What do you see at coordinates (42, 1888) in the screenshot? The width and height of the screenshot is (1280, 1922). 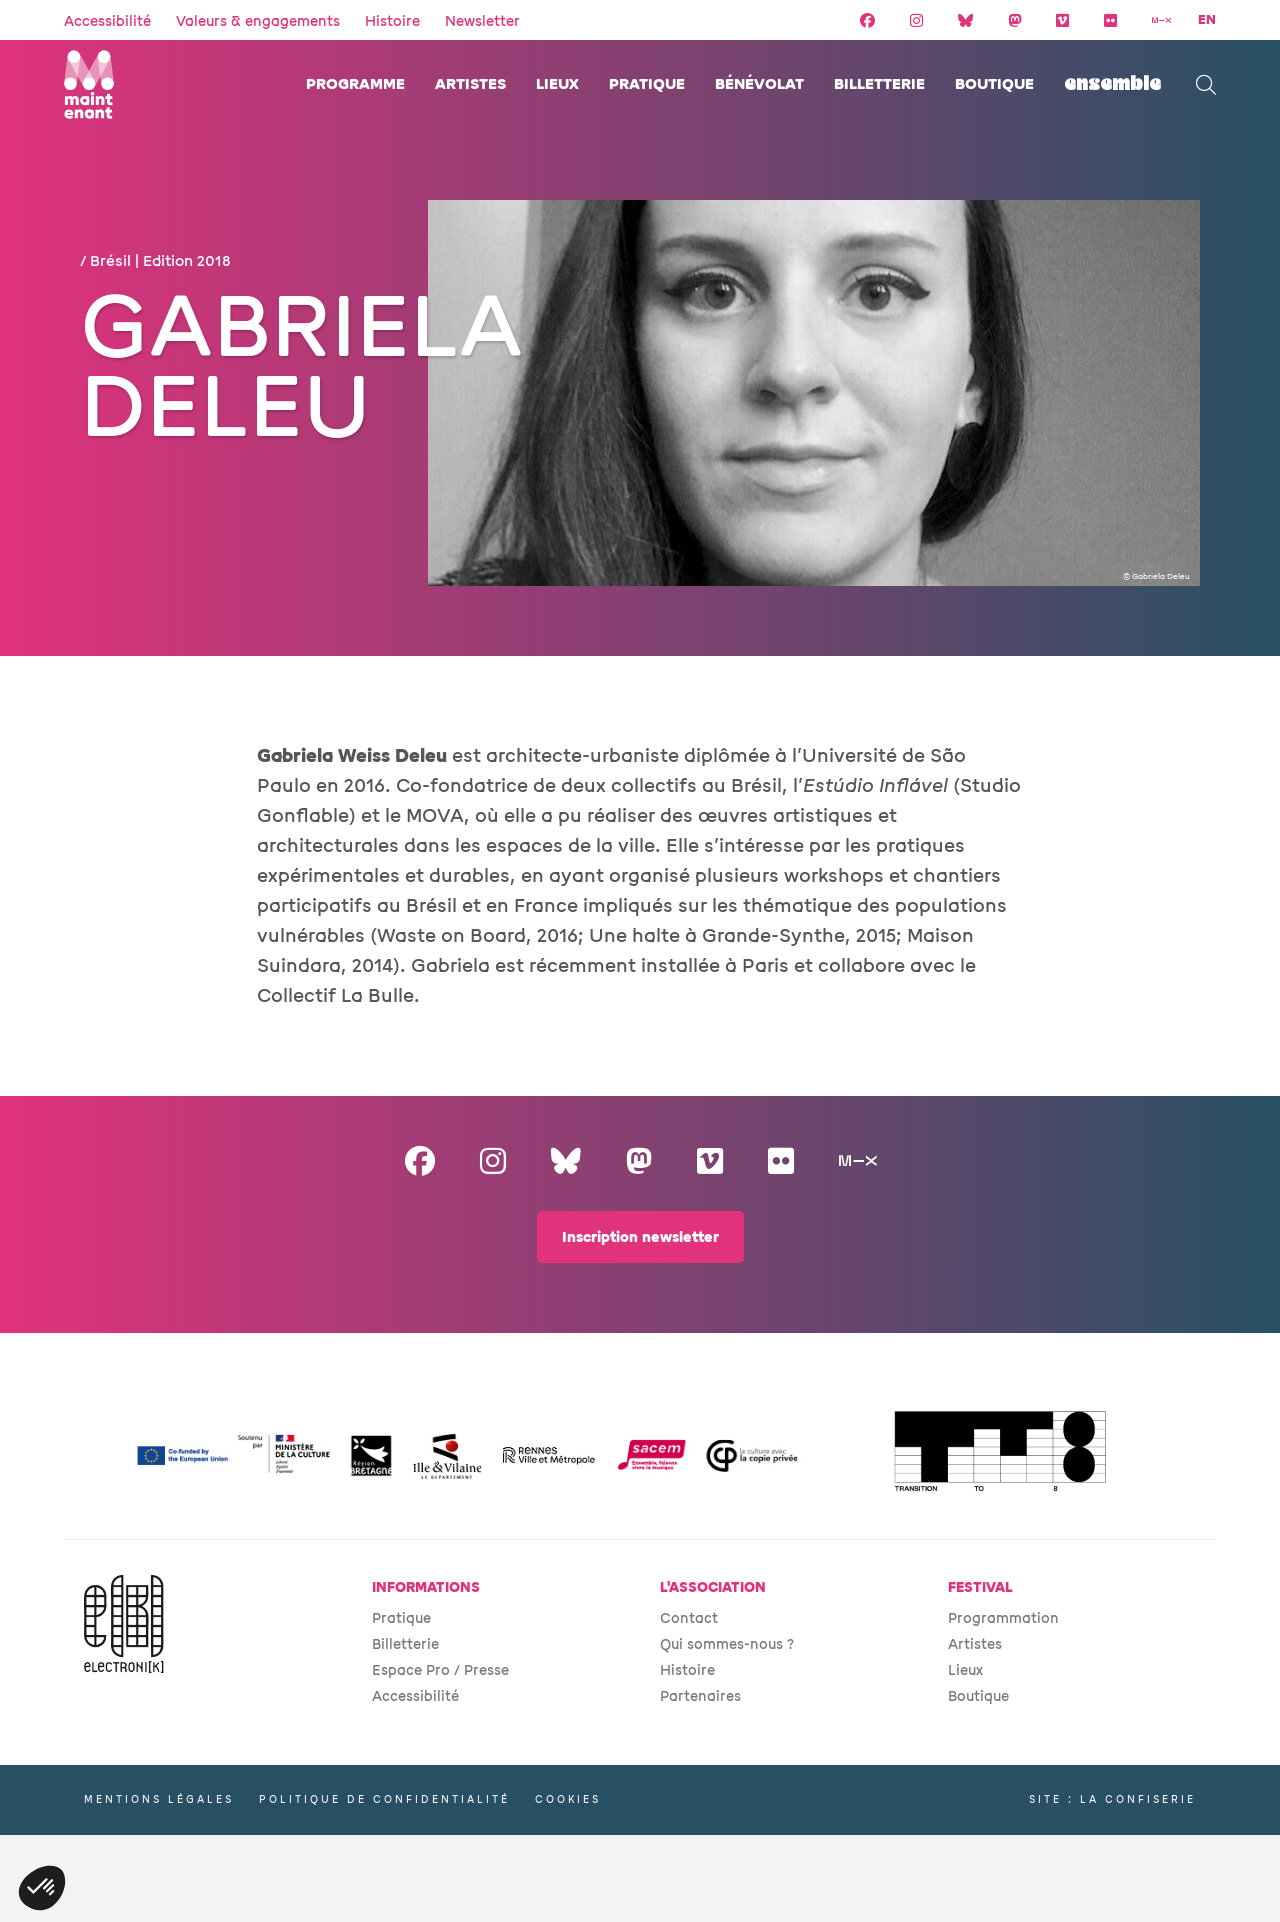 I see `[button]` at bounding box center [42, 1888].